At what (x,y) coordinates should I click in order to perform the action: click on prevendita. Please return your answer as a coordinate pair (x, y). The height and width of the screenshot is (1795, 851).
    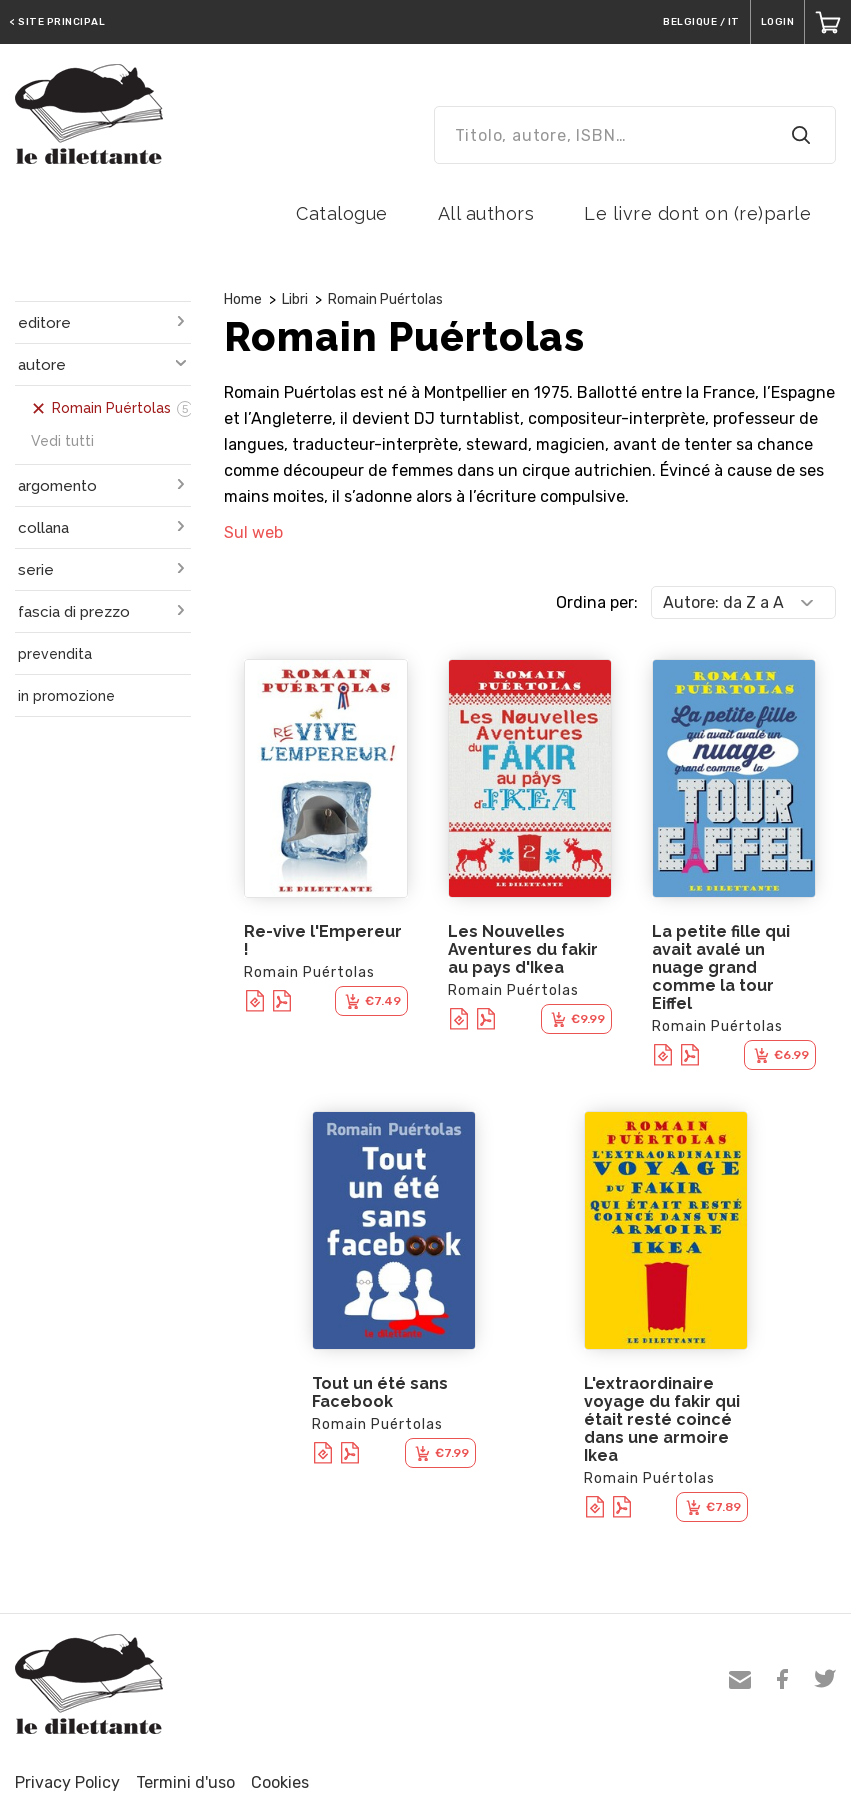
    Looking at the image, I should click on (55, 654).